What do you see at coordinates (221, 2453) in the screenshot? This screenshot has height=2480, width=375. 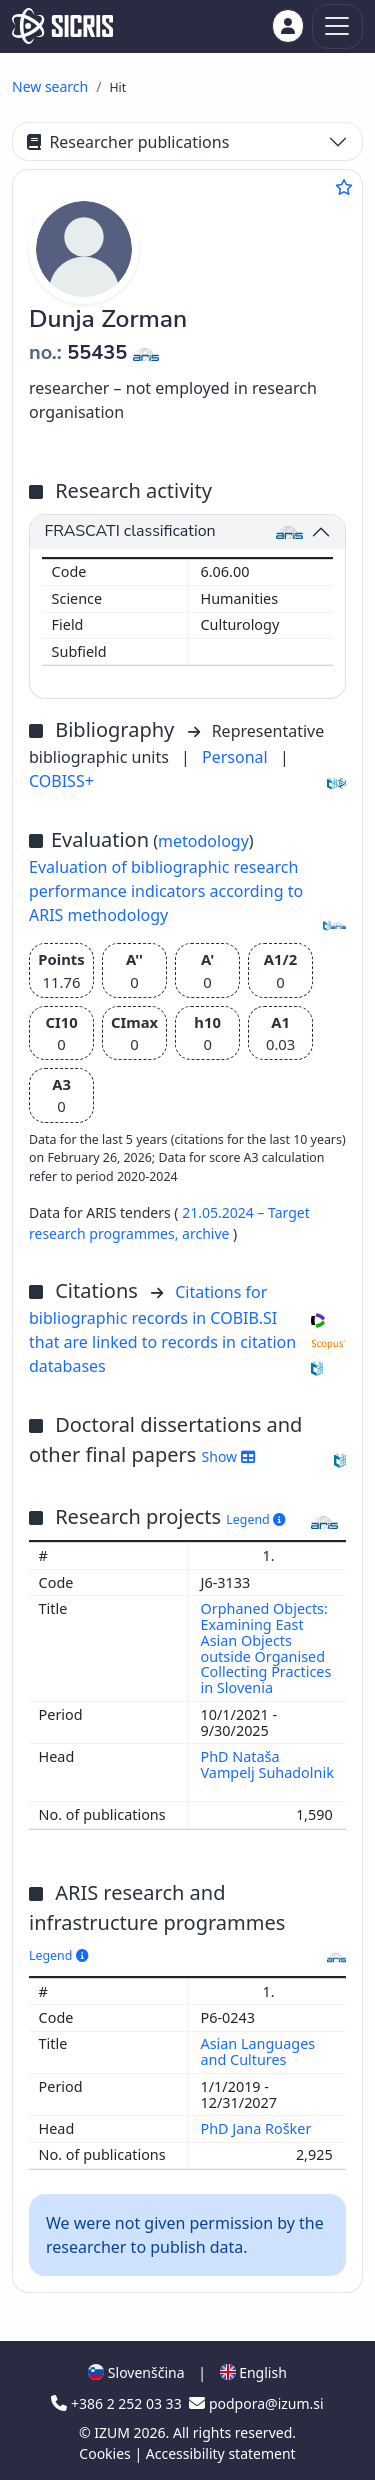 I see `Accessibility statement` at bounding box center [221, 2453].